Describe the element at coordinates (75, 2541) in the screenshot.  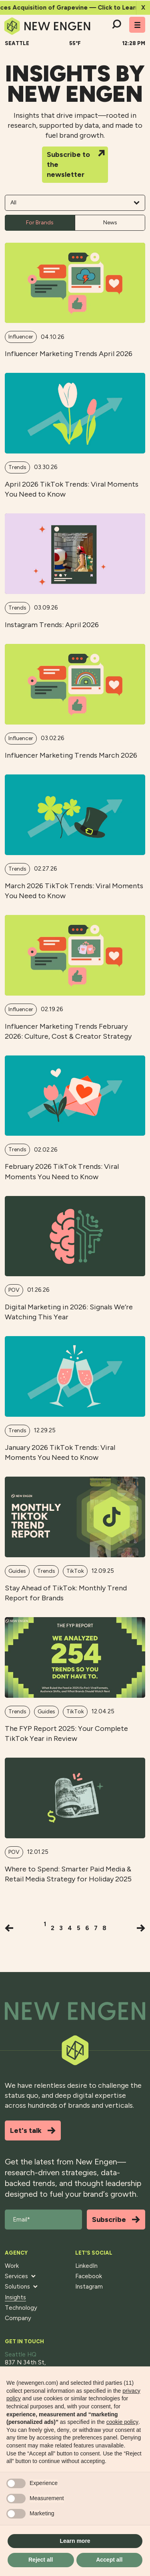
I see `Learn more [button]` at that location.